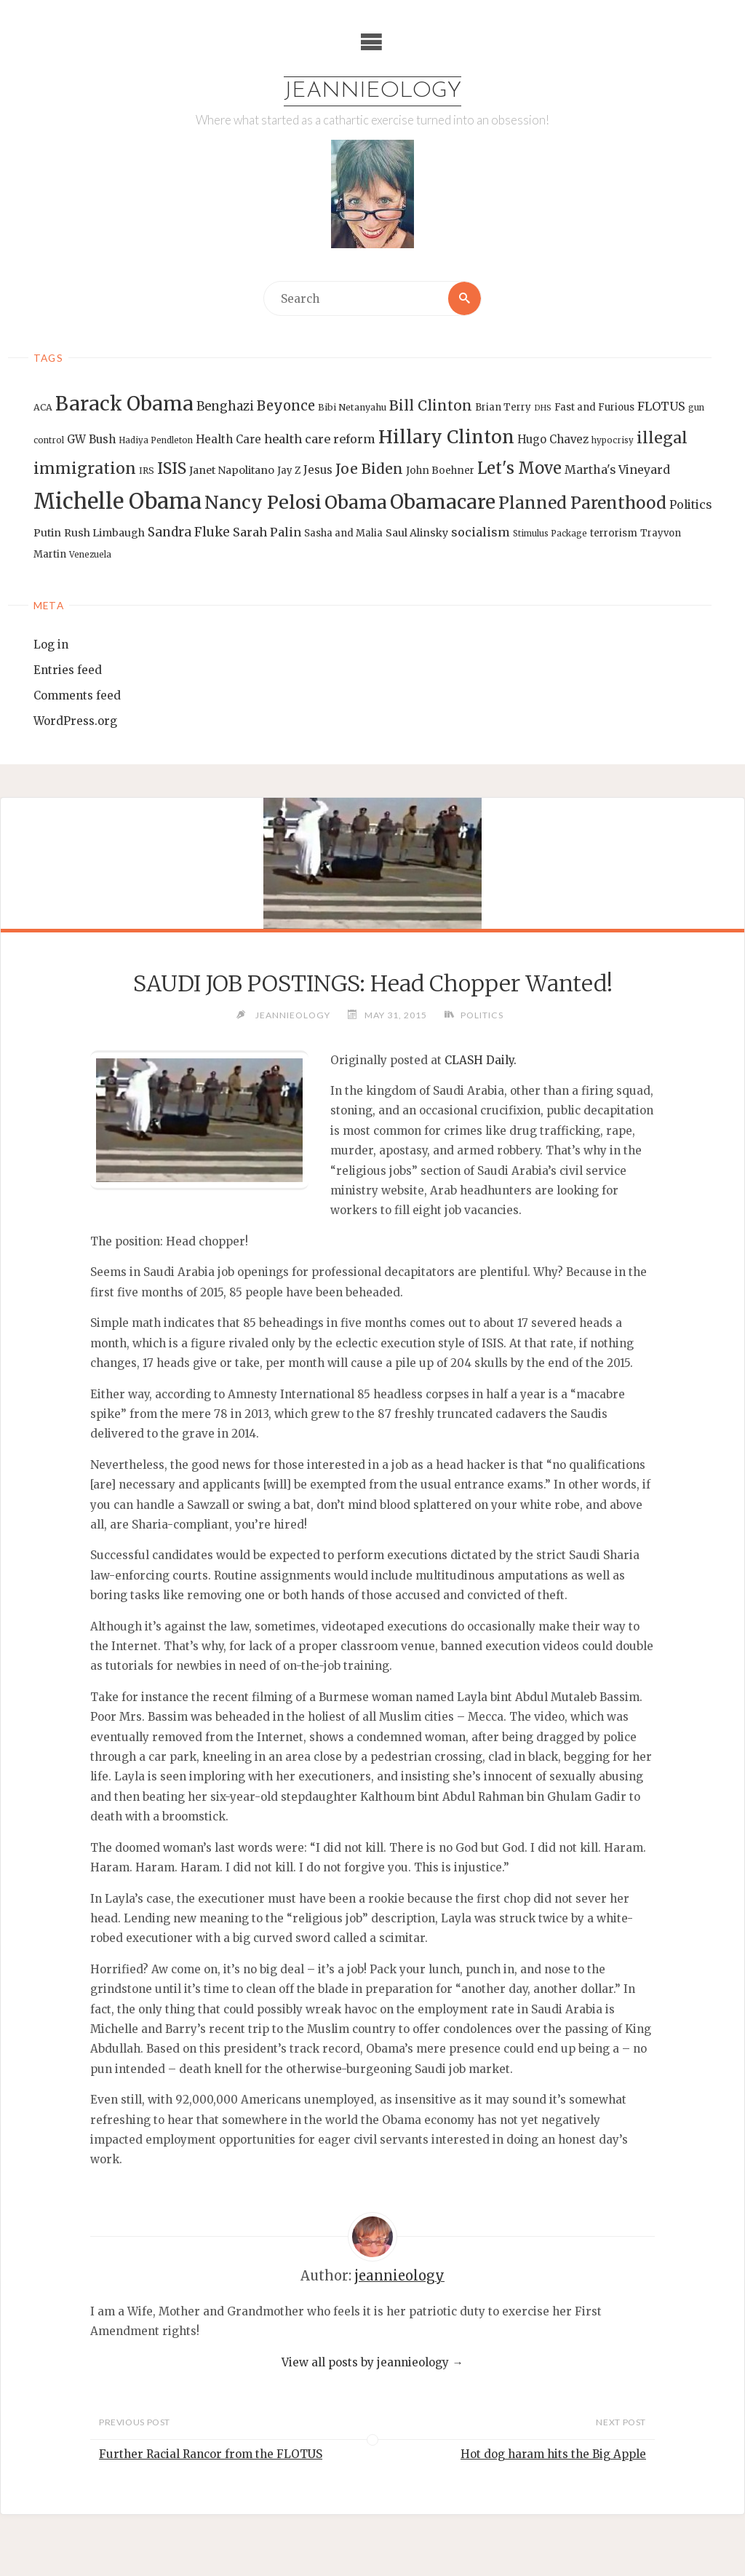  I want to click on health care reform [health care reform (20 items)], so click(319, 439).